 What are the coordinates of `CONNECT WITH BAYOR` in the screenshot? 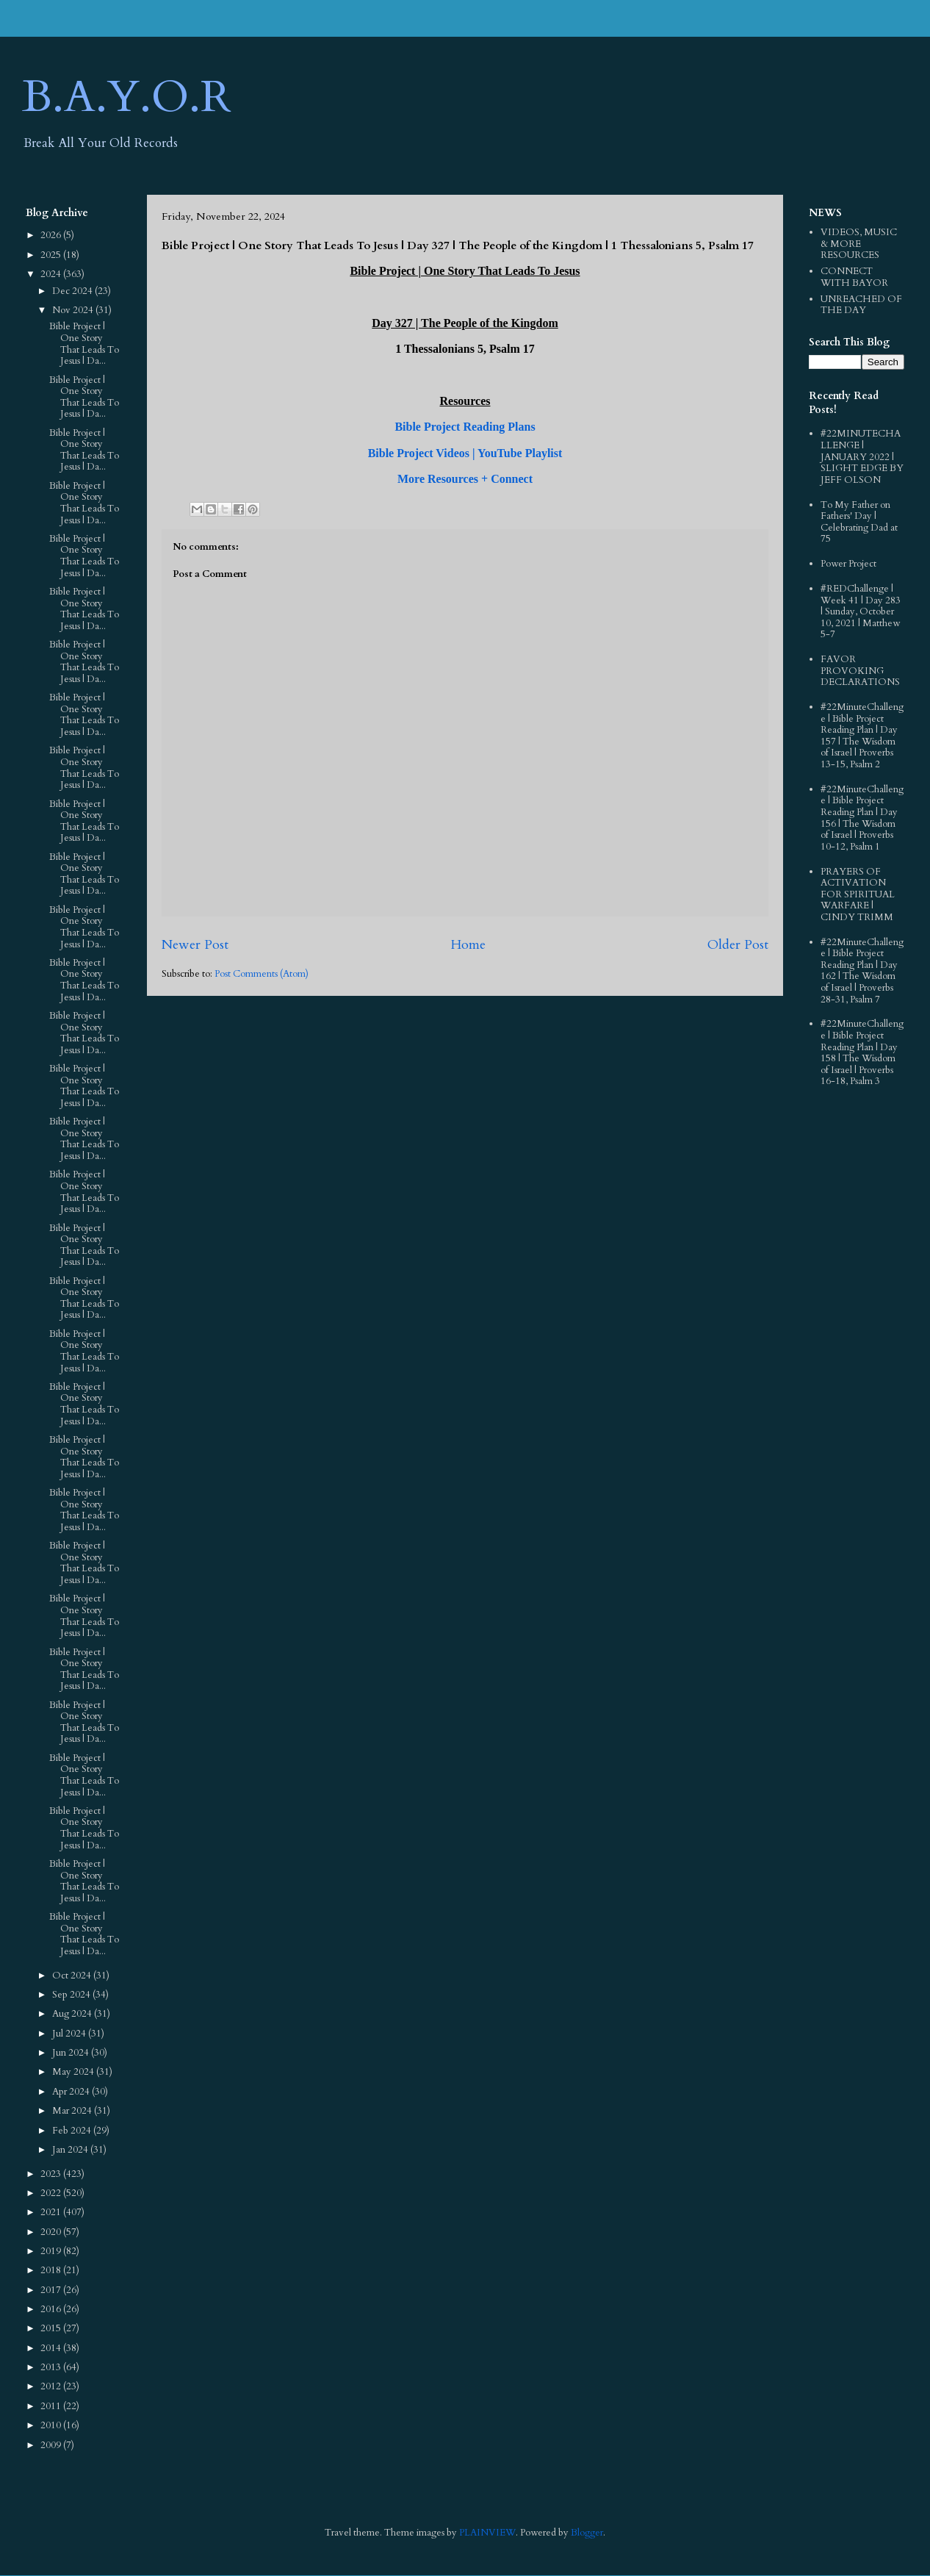 It's located at (854, 277).